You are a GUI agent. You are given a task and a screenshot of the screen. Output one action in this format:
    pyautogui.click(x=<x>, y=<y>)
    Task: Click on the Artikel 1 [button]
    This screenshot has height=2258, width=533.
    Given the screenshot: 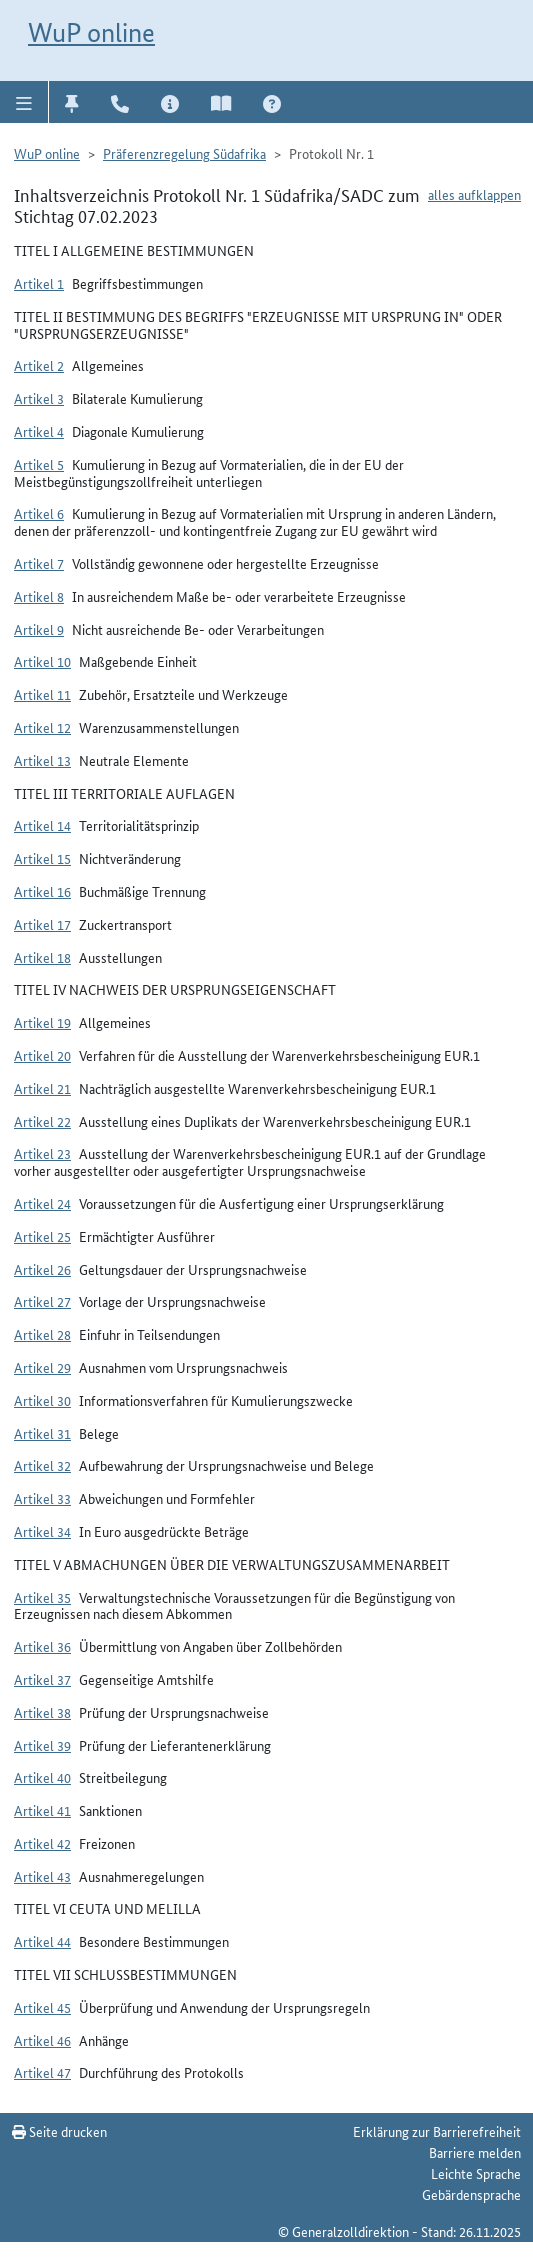 What is the action you would take?
    pyautogui.click(x=39, y=283)
    